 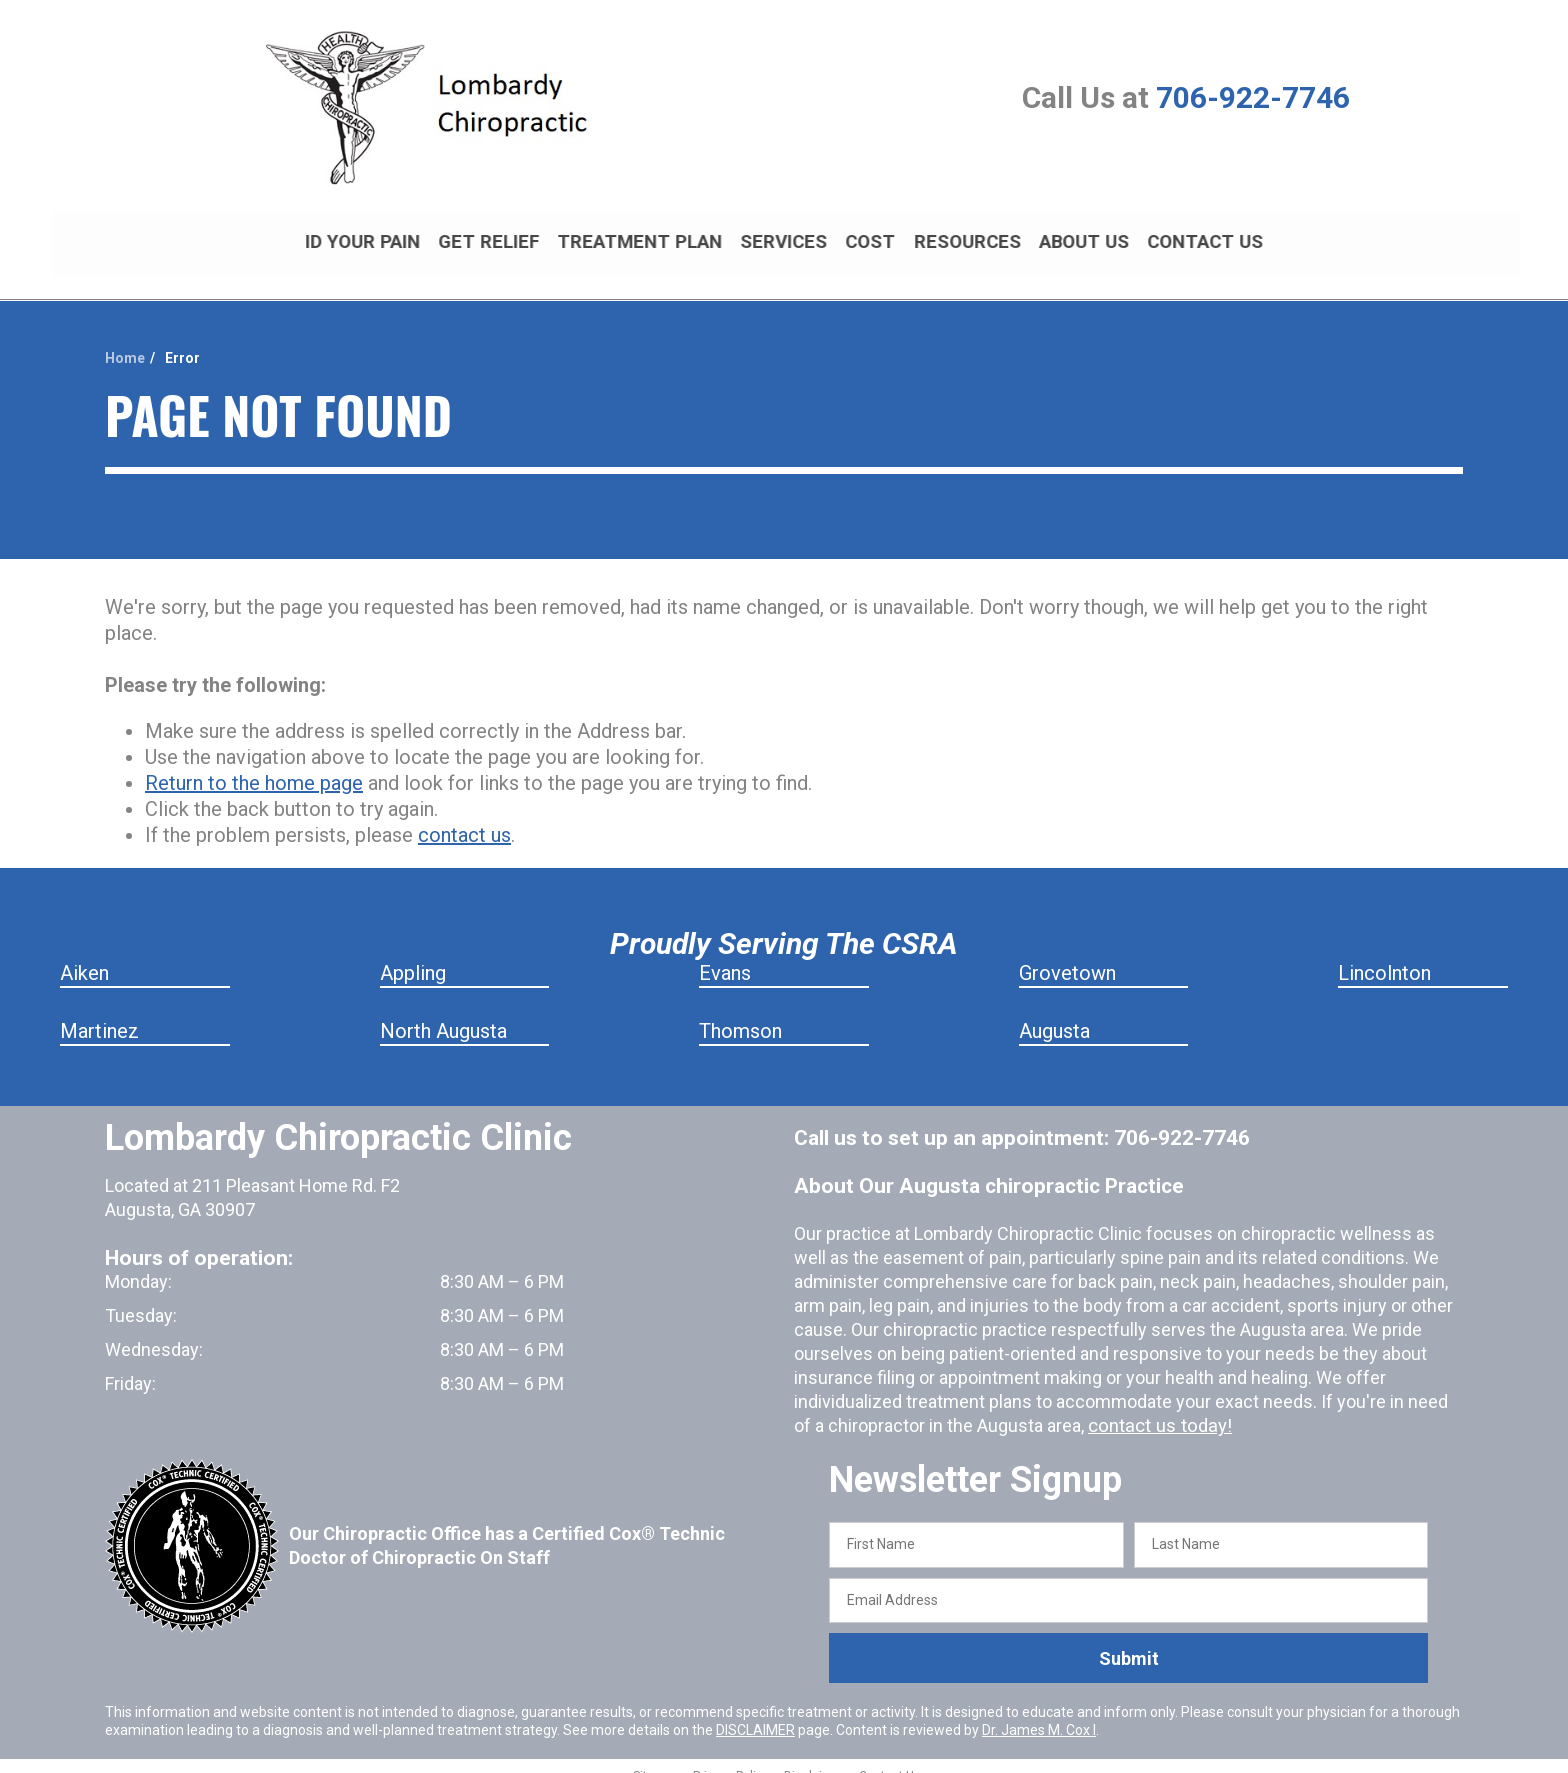 I want to click on contact us today!, so click(x=1157, y=1408).